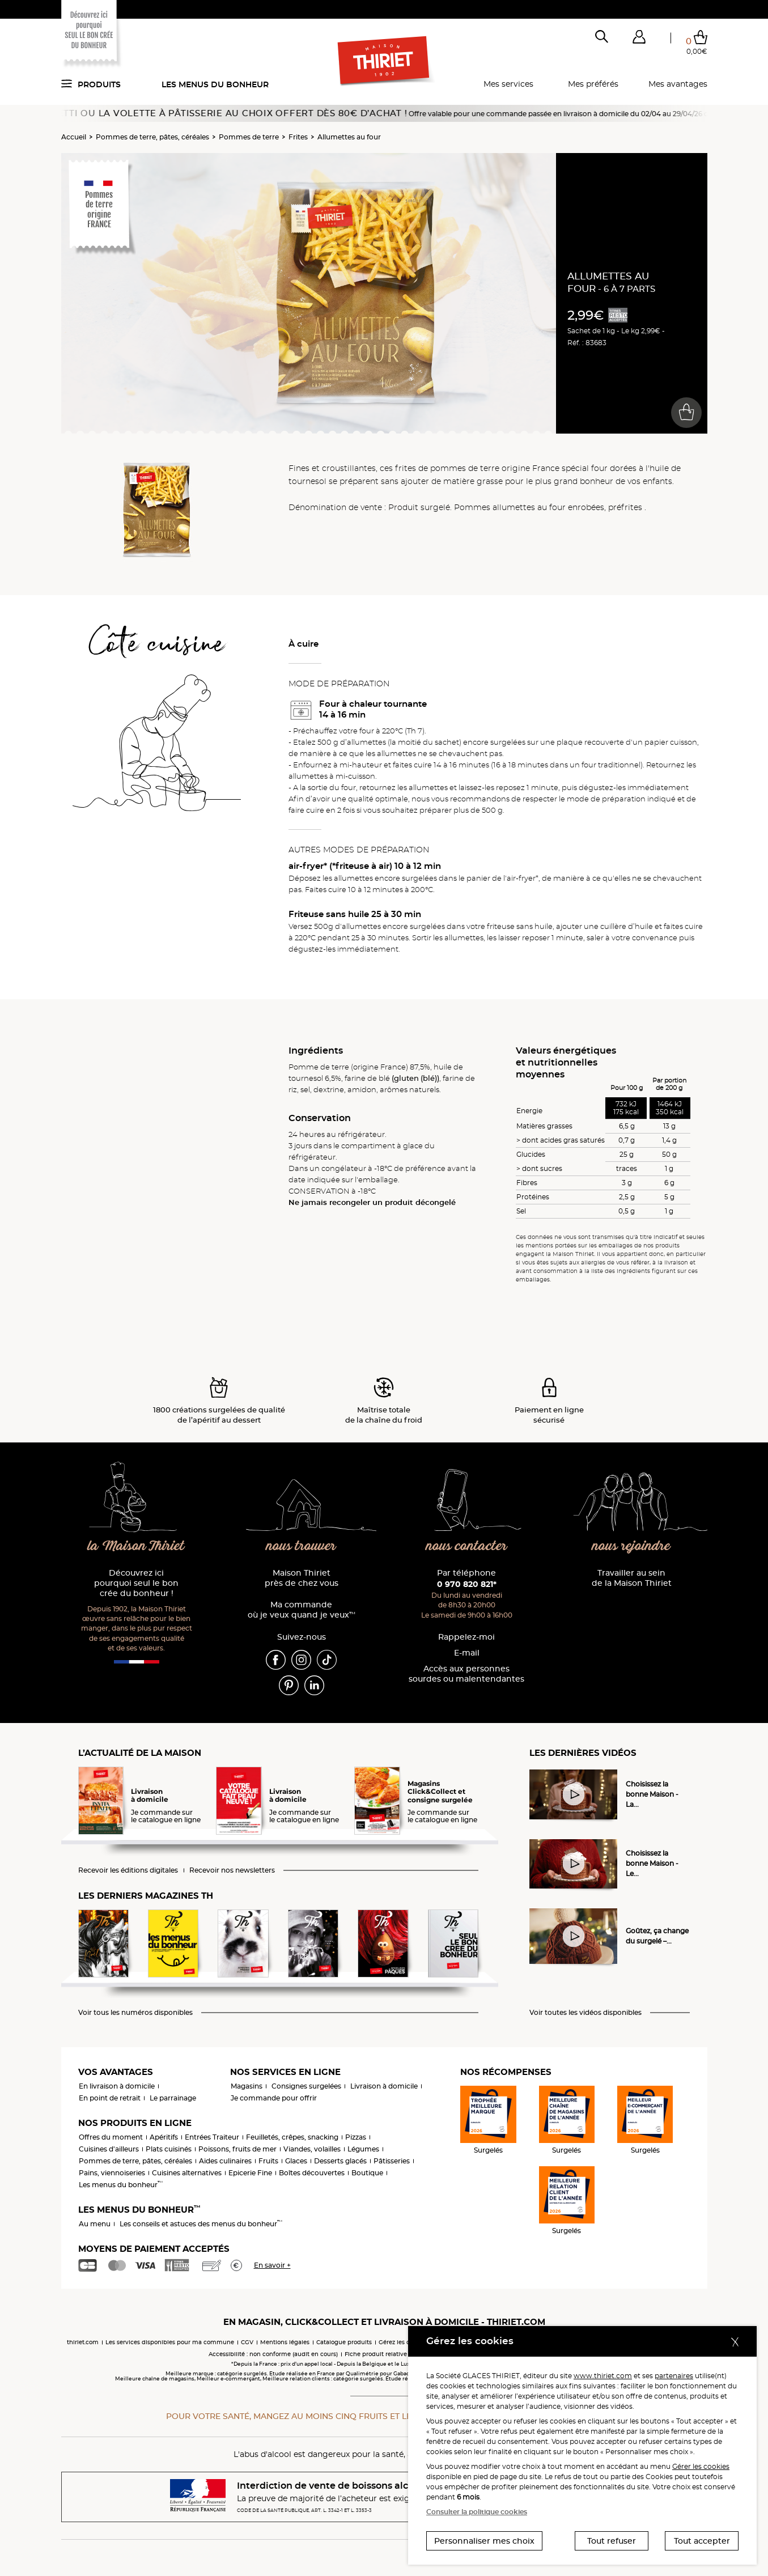 The width and height of the screenshot is (768, 2576). I want to click on thiriet.com, so click(83, 2342).